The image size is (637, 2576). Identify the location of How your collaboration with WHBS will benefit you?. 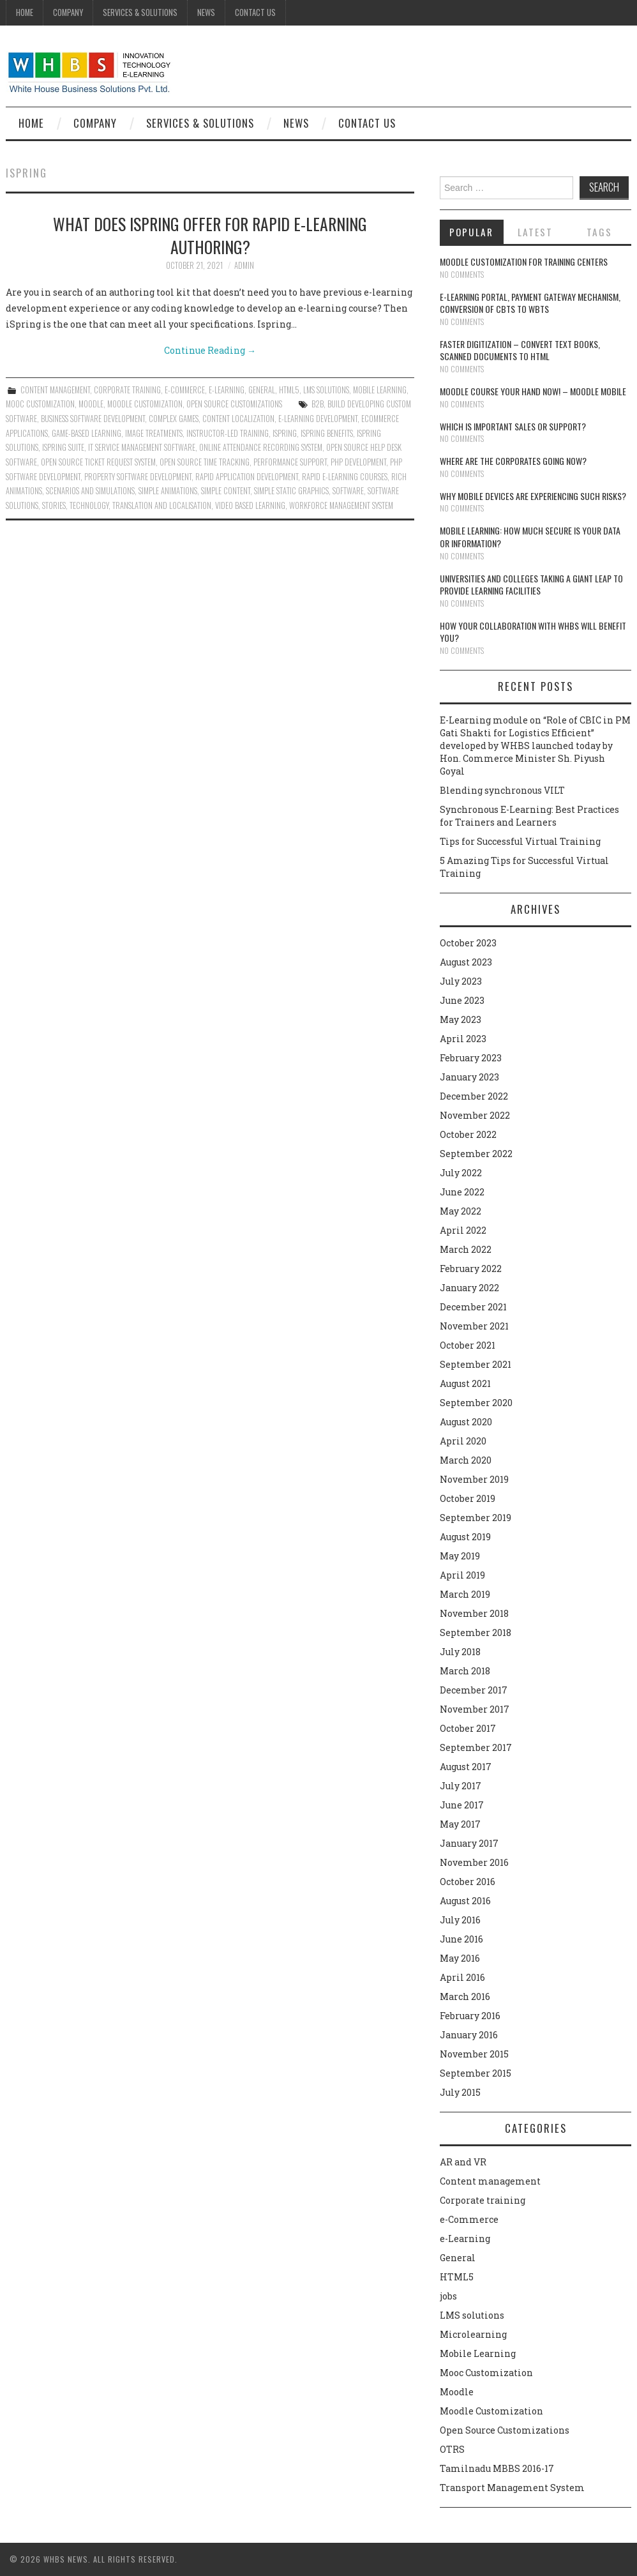
(533, 632).